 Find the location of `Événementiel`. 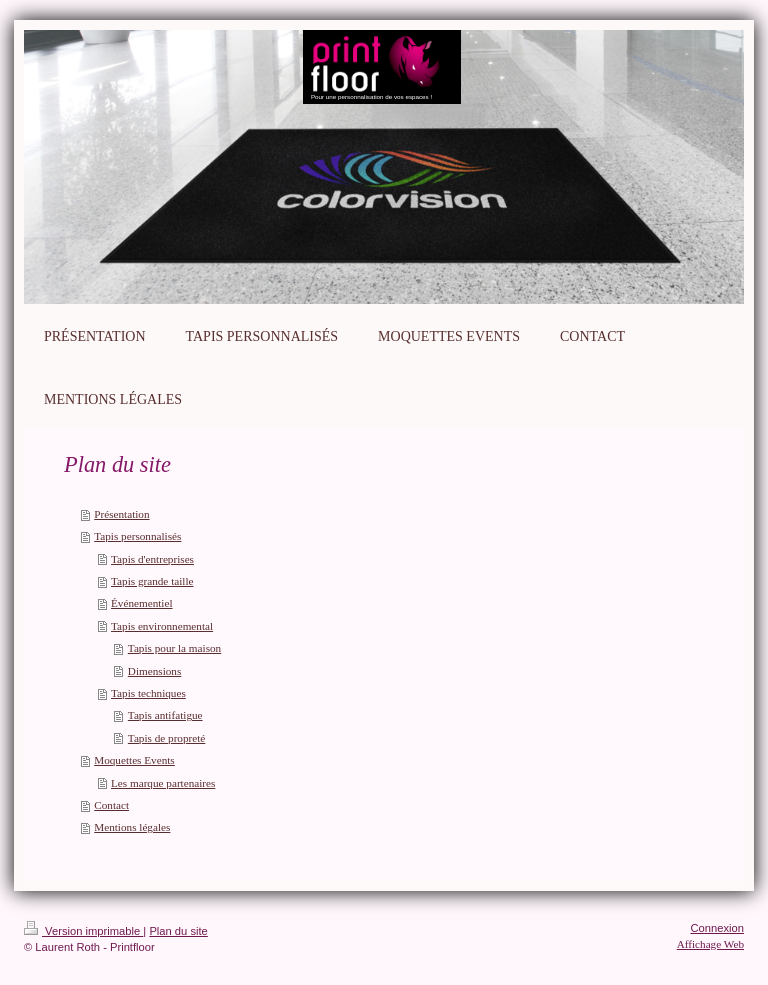

Événementiel is located at coordinates (142, 603).